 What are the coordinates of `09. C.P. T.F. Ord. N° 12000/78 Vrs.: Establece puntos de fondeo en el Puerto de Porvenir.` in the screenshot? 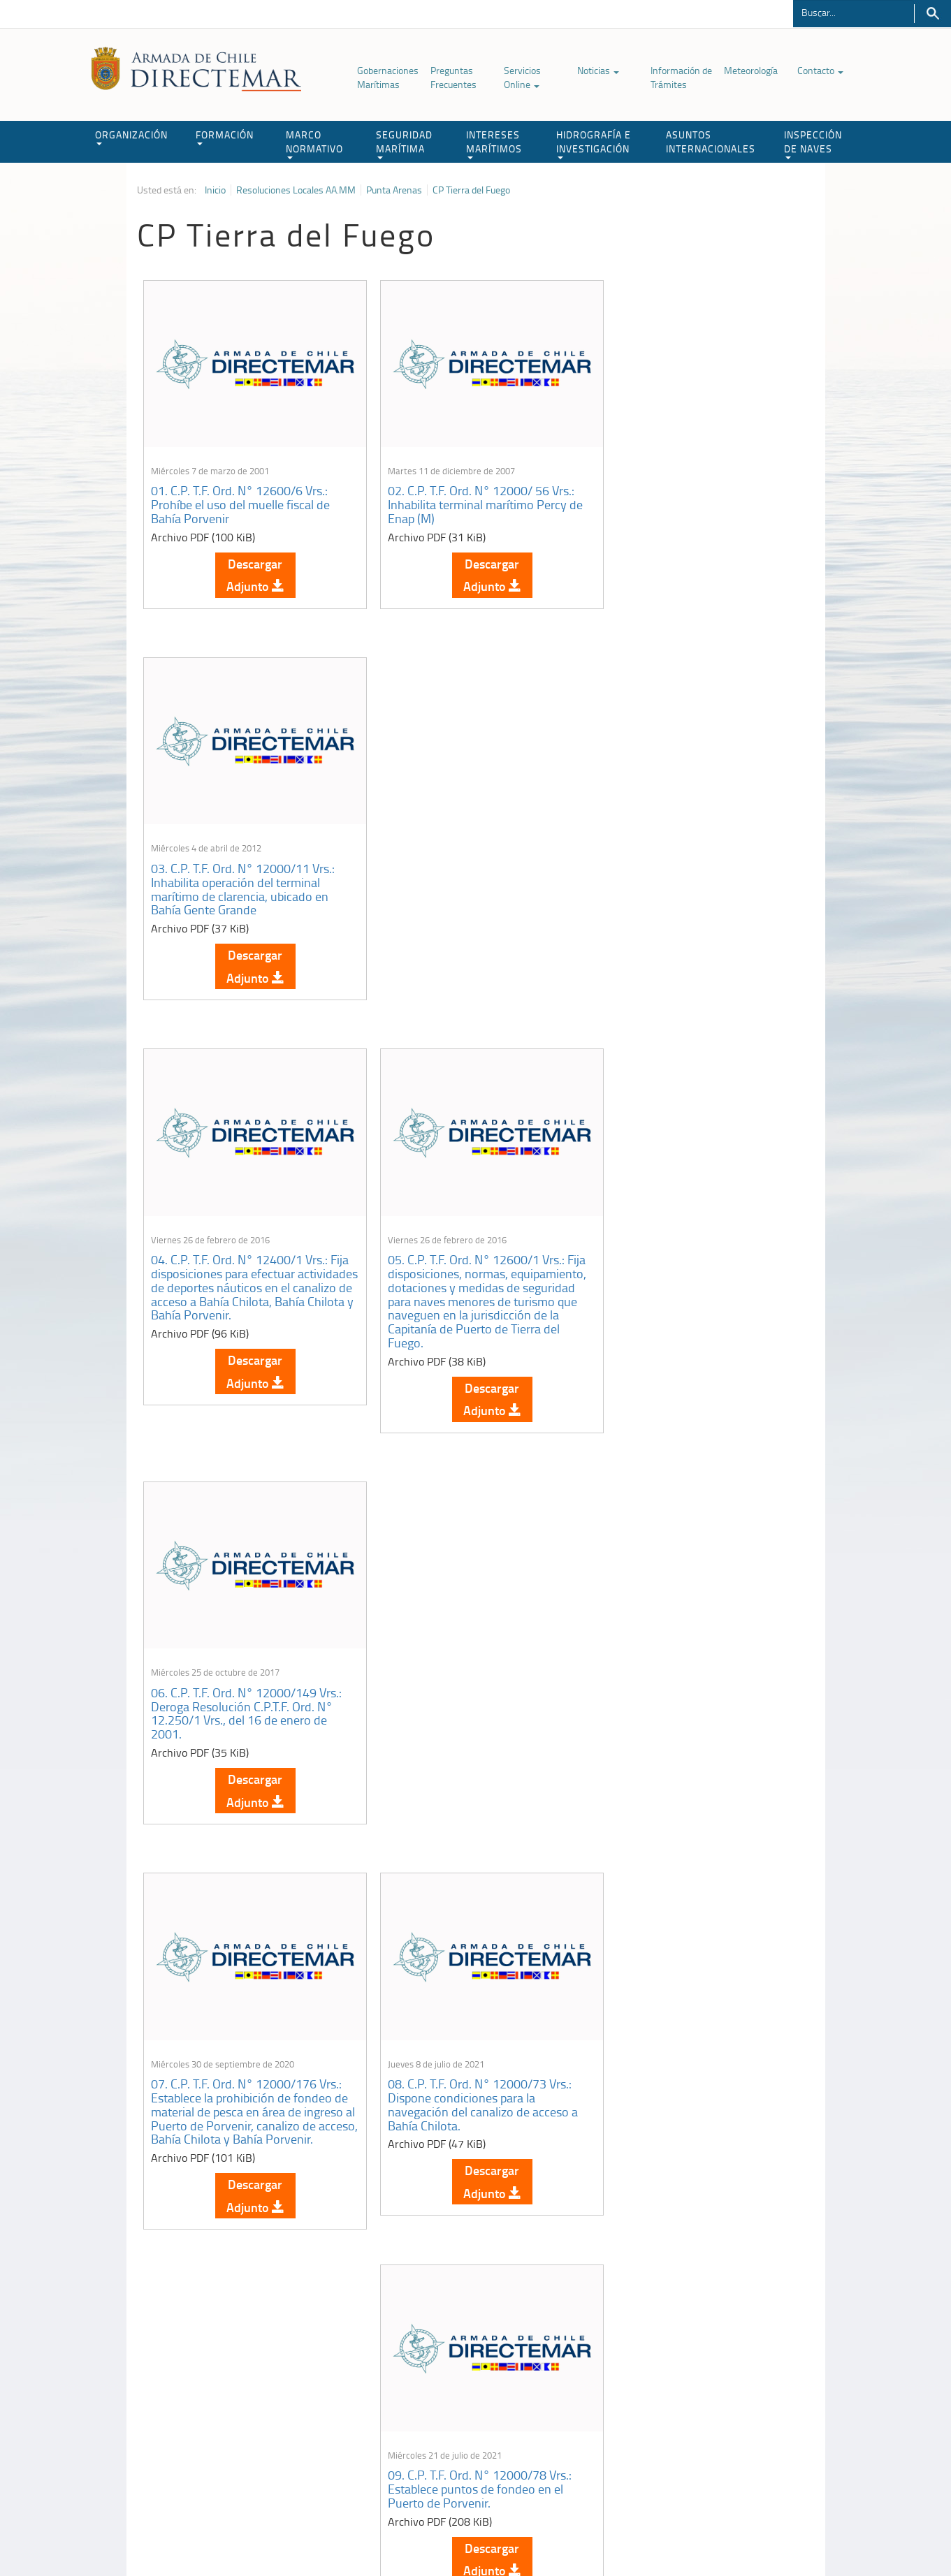 It's located at (695, 1304).